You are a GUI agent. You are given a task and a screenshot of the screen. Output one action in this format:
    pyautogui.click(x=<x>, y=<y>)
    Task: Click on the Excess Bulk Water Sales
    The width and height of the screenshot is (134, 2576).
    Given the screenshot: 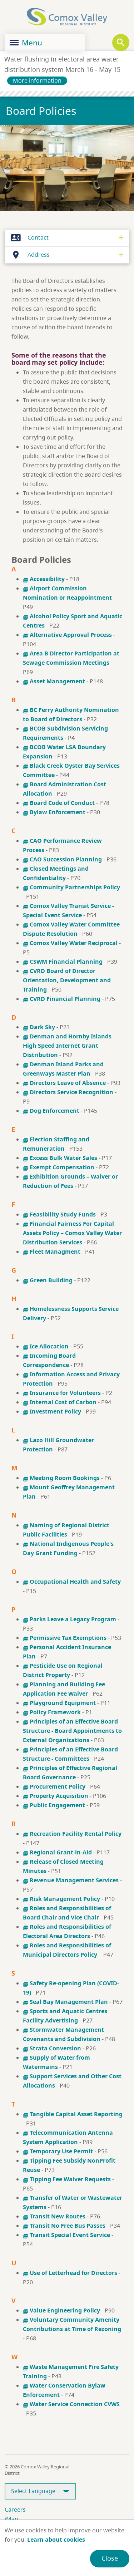 What is the action you would take?
    pyautogui.click(x=60, y=1158)
    